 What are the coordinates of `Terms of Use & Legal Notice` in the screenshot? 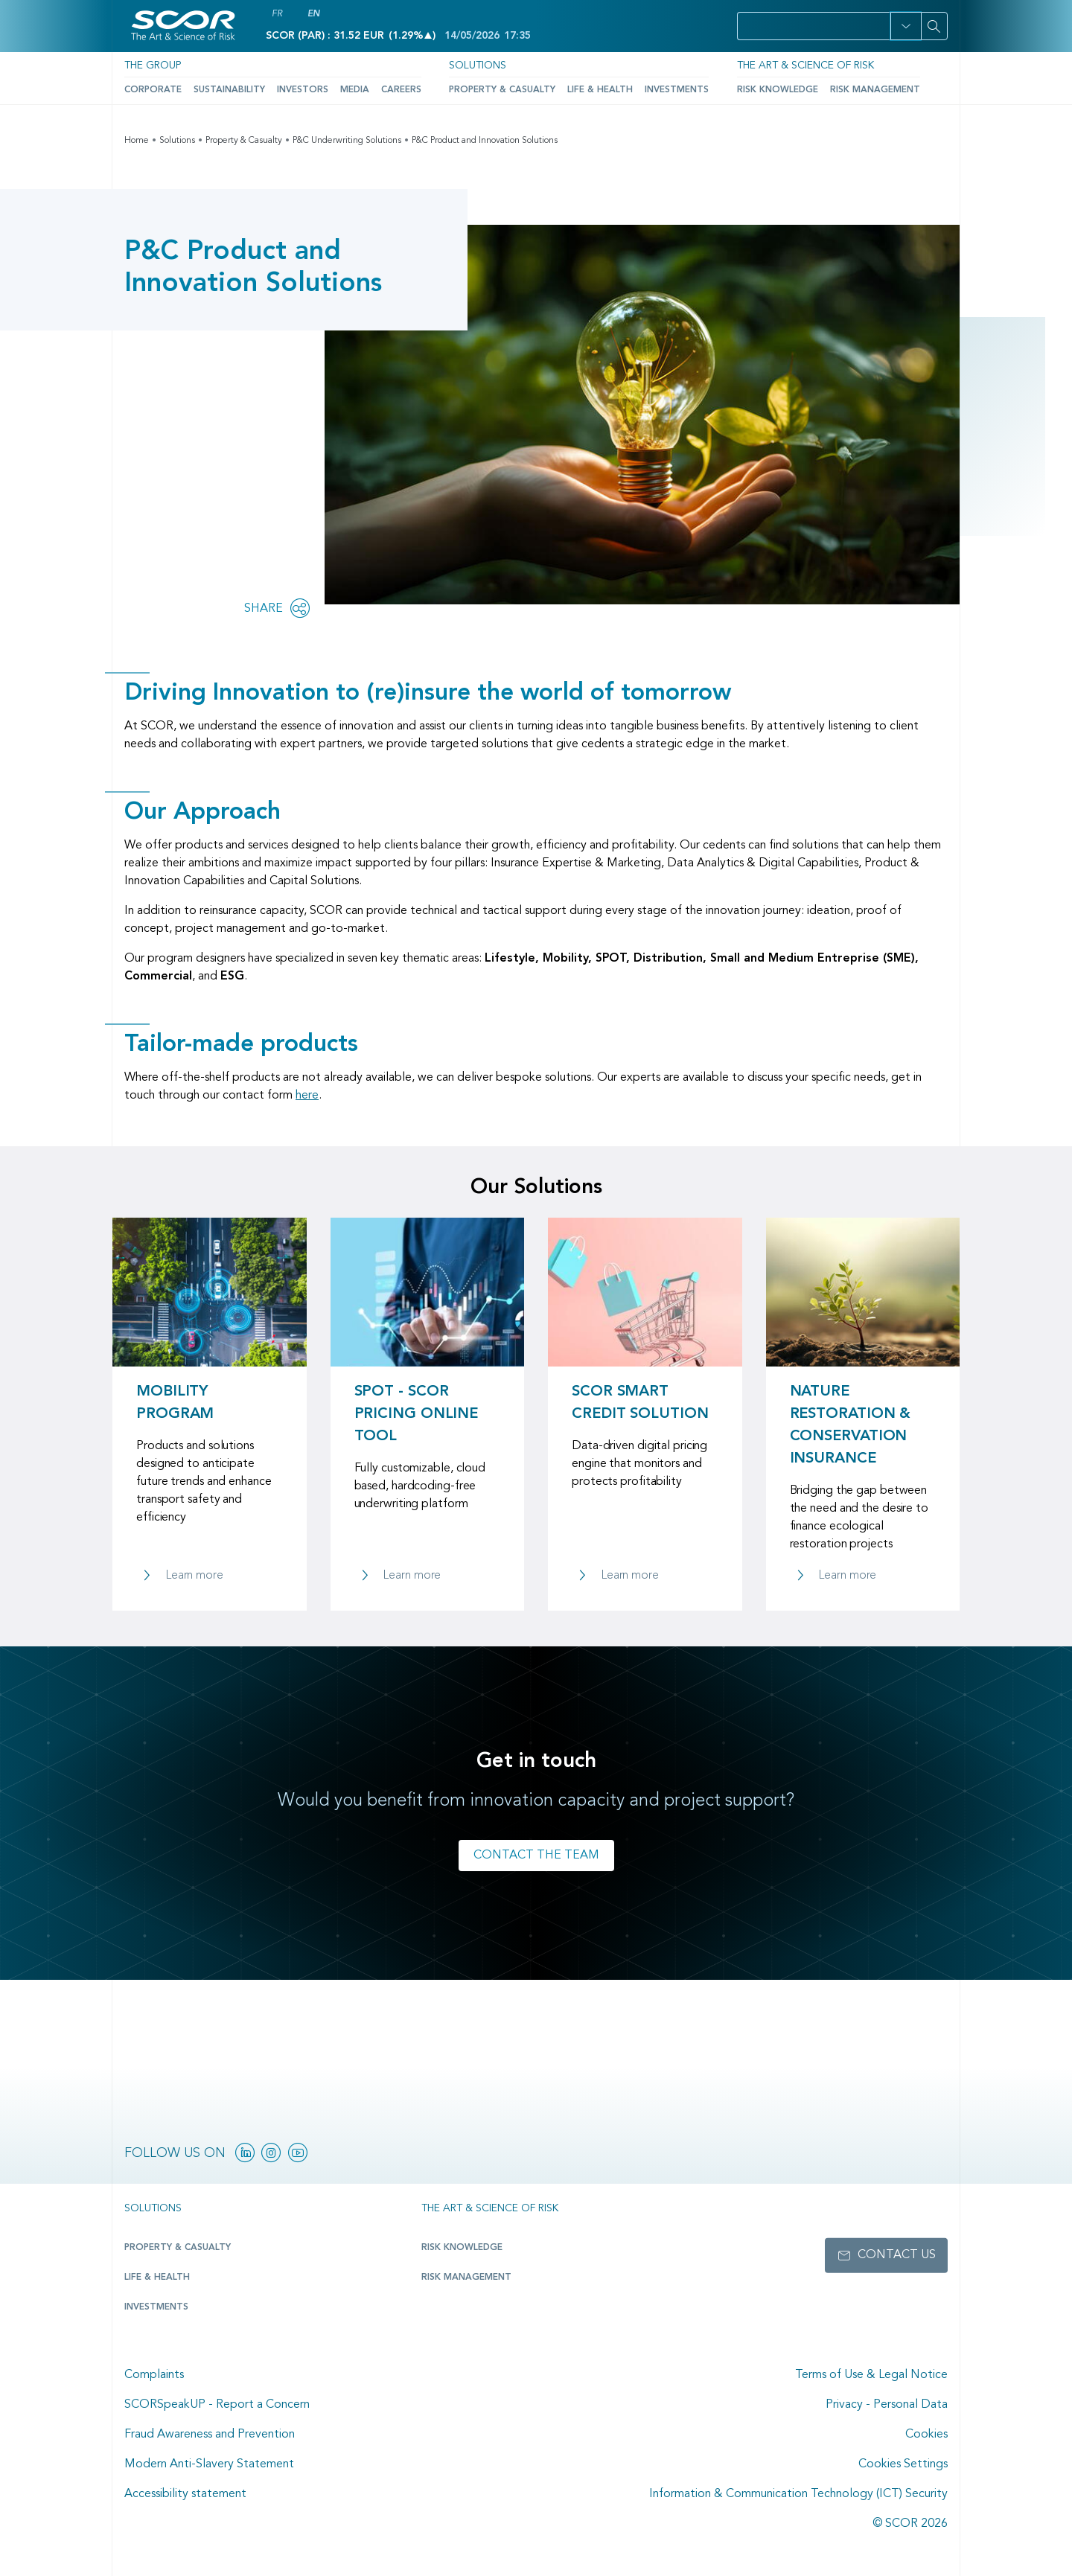 It's located at (871, 2375).